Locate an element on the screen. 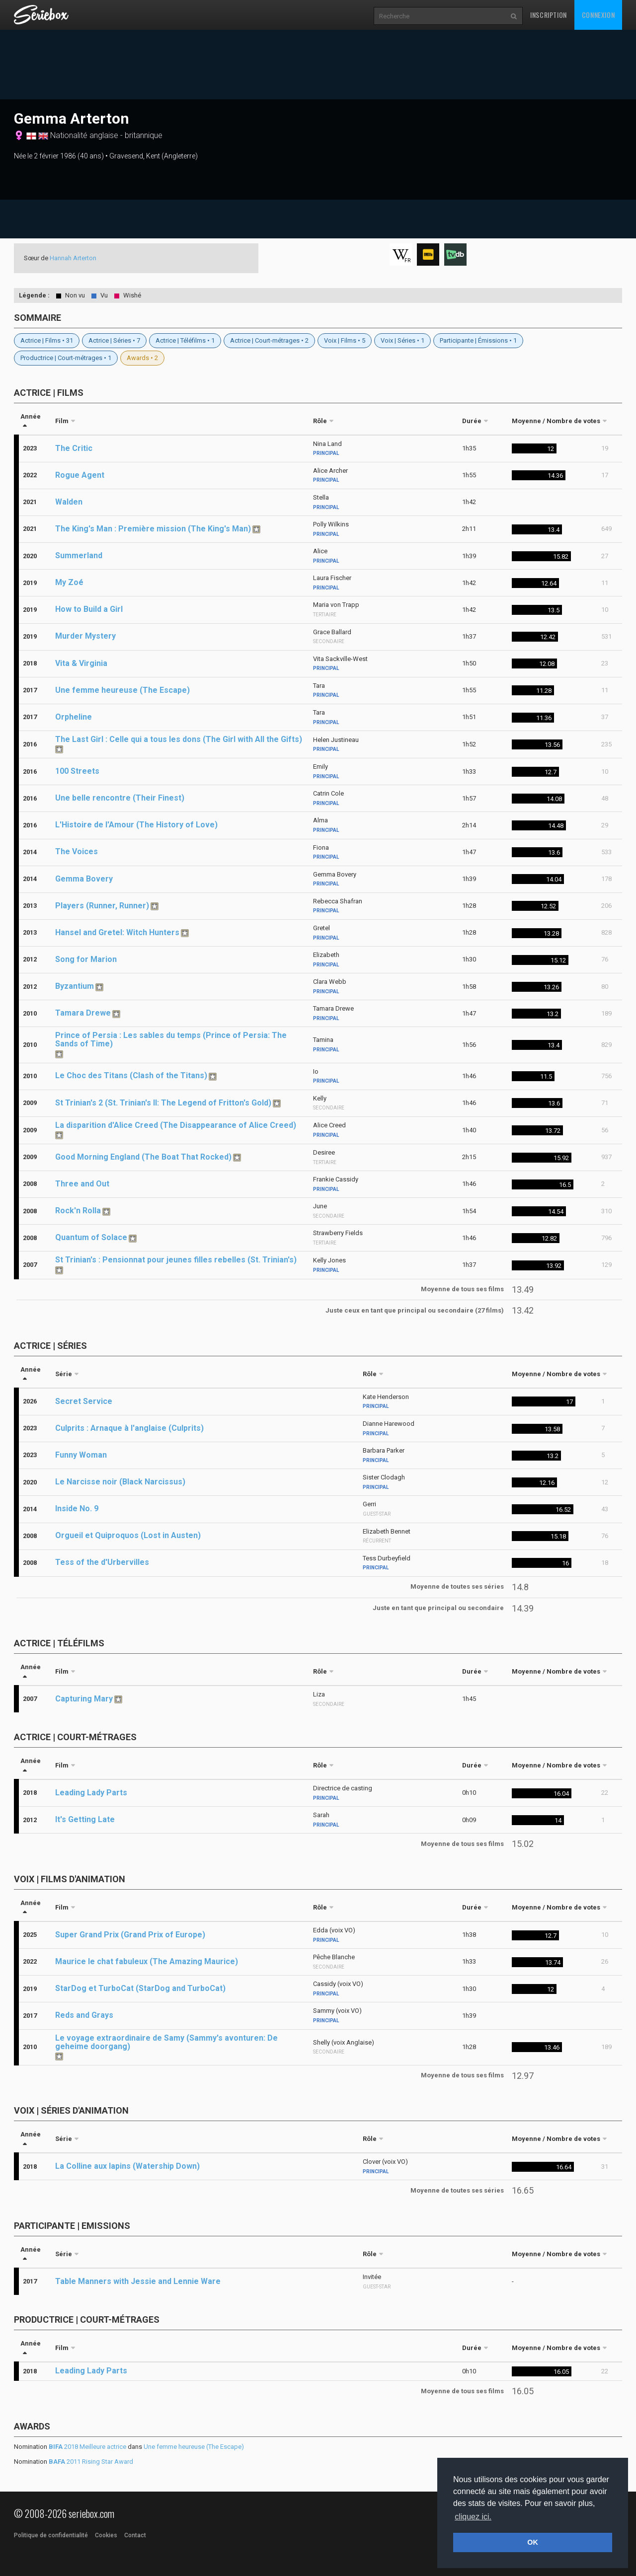 The width and height of the screenshot is (636, 2576). Leading Lady Parts is located at coordinates (91, 1792).